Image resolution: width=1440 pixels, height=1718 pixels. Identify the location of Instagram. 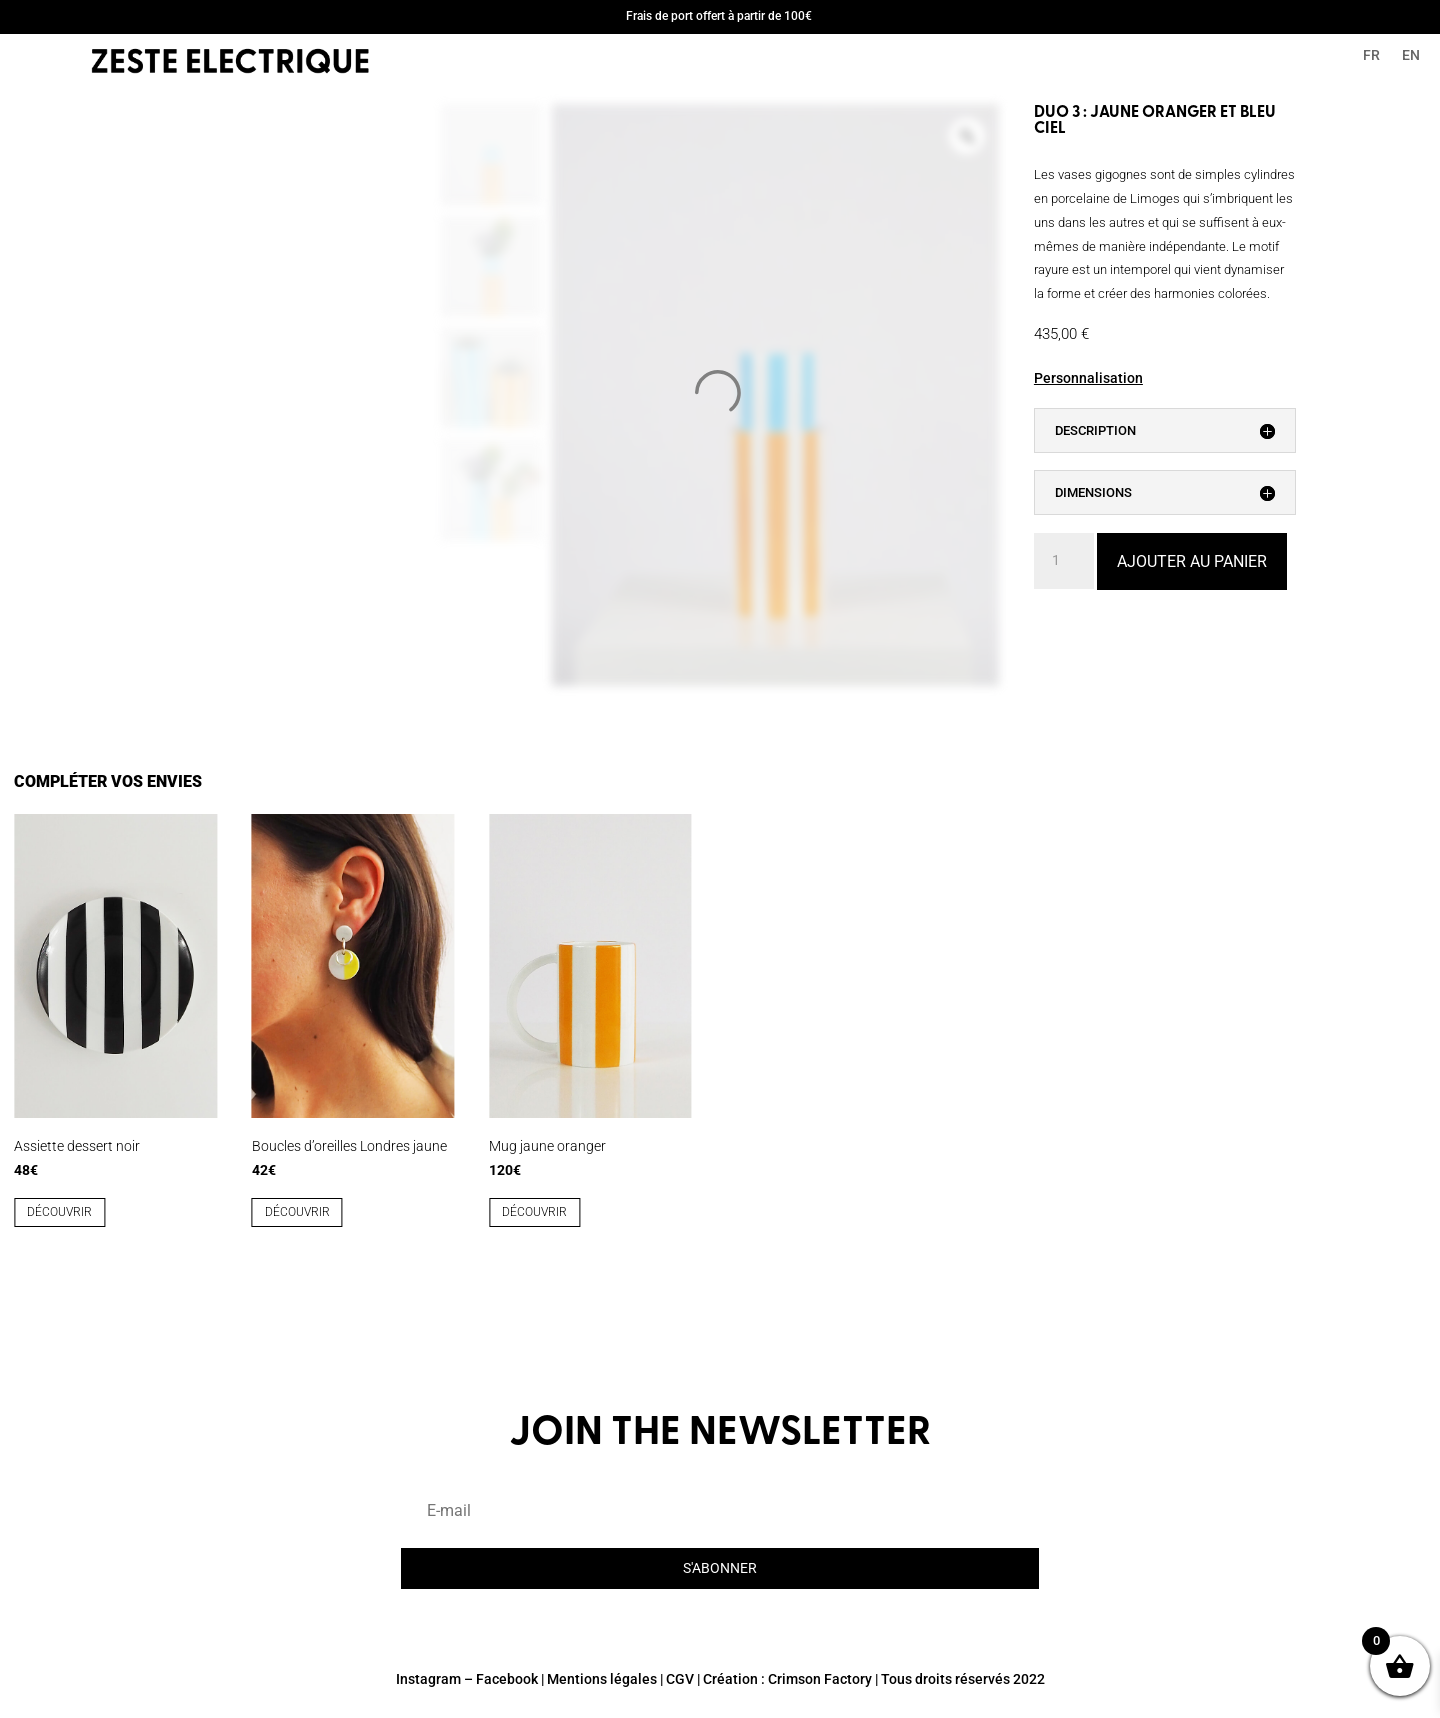
(428, 1679).